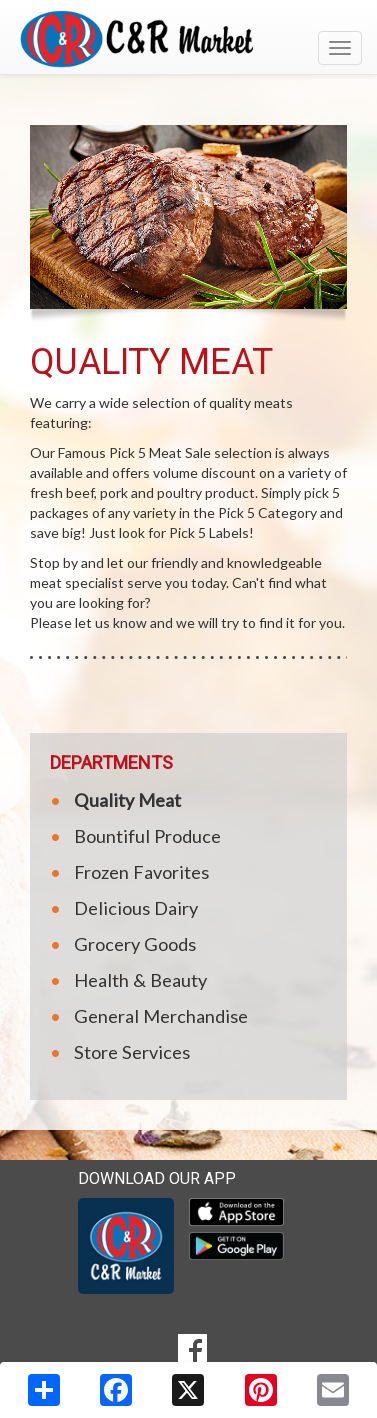  Describe the element at coordinates (161, 1016) in the screenshot. I see `General Merchandise` at that location.